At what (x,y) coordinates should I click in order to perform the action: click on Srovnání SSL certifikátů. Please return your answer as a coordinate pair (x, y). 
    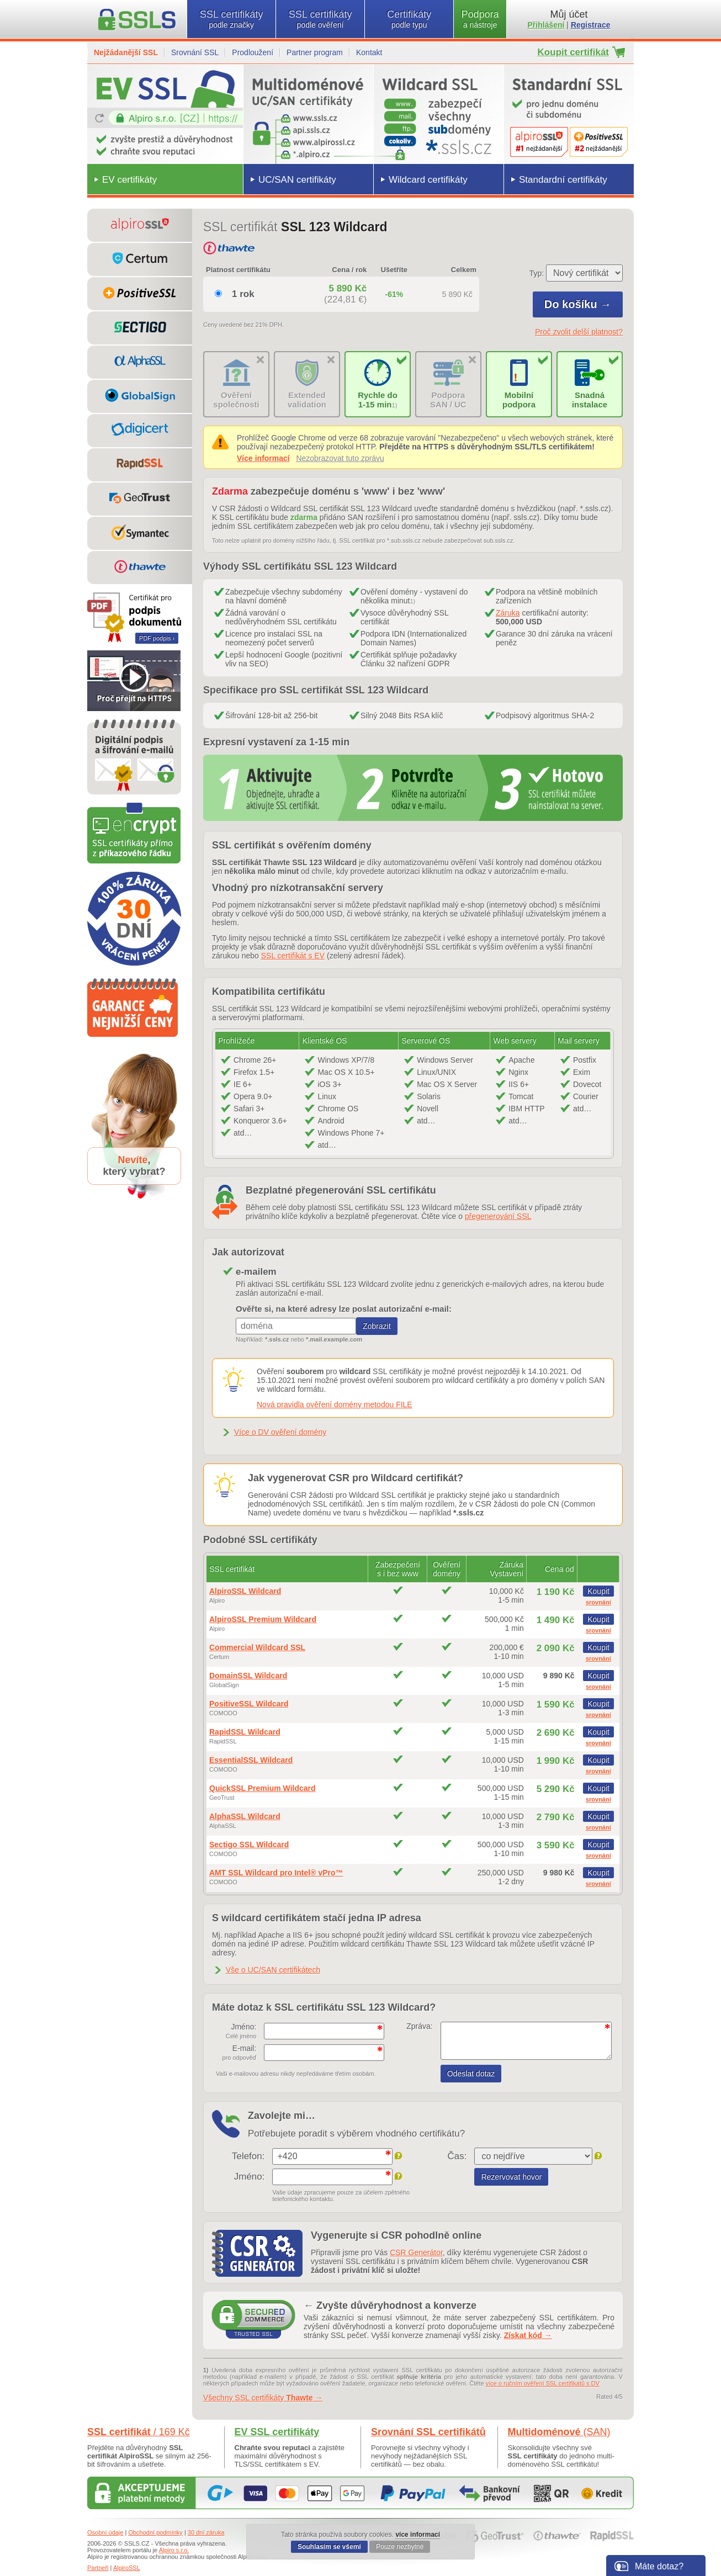
    Looking at the image, I should click on (428, 2431).